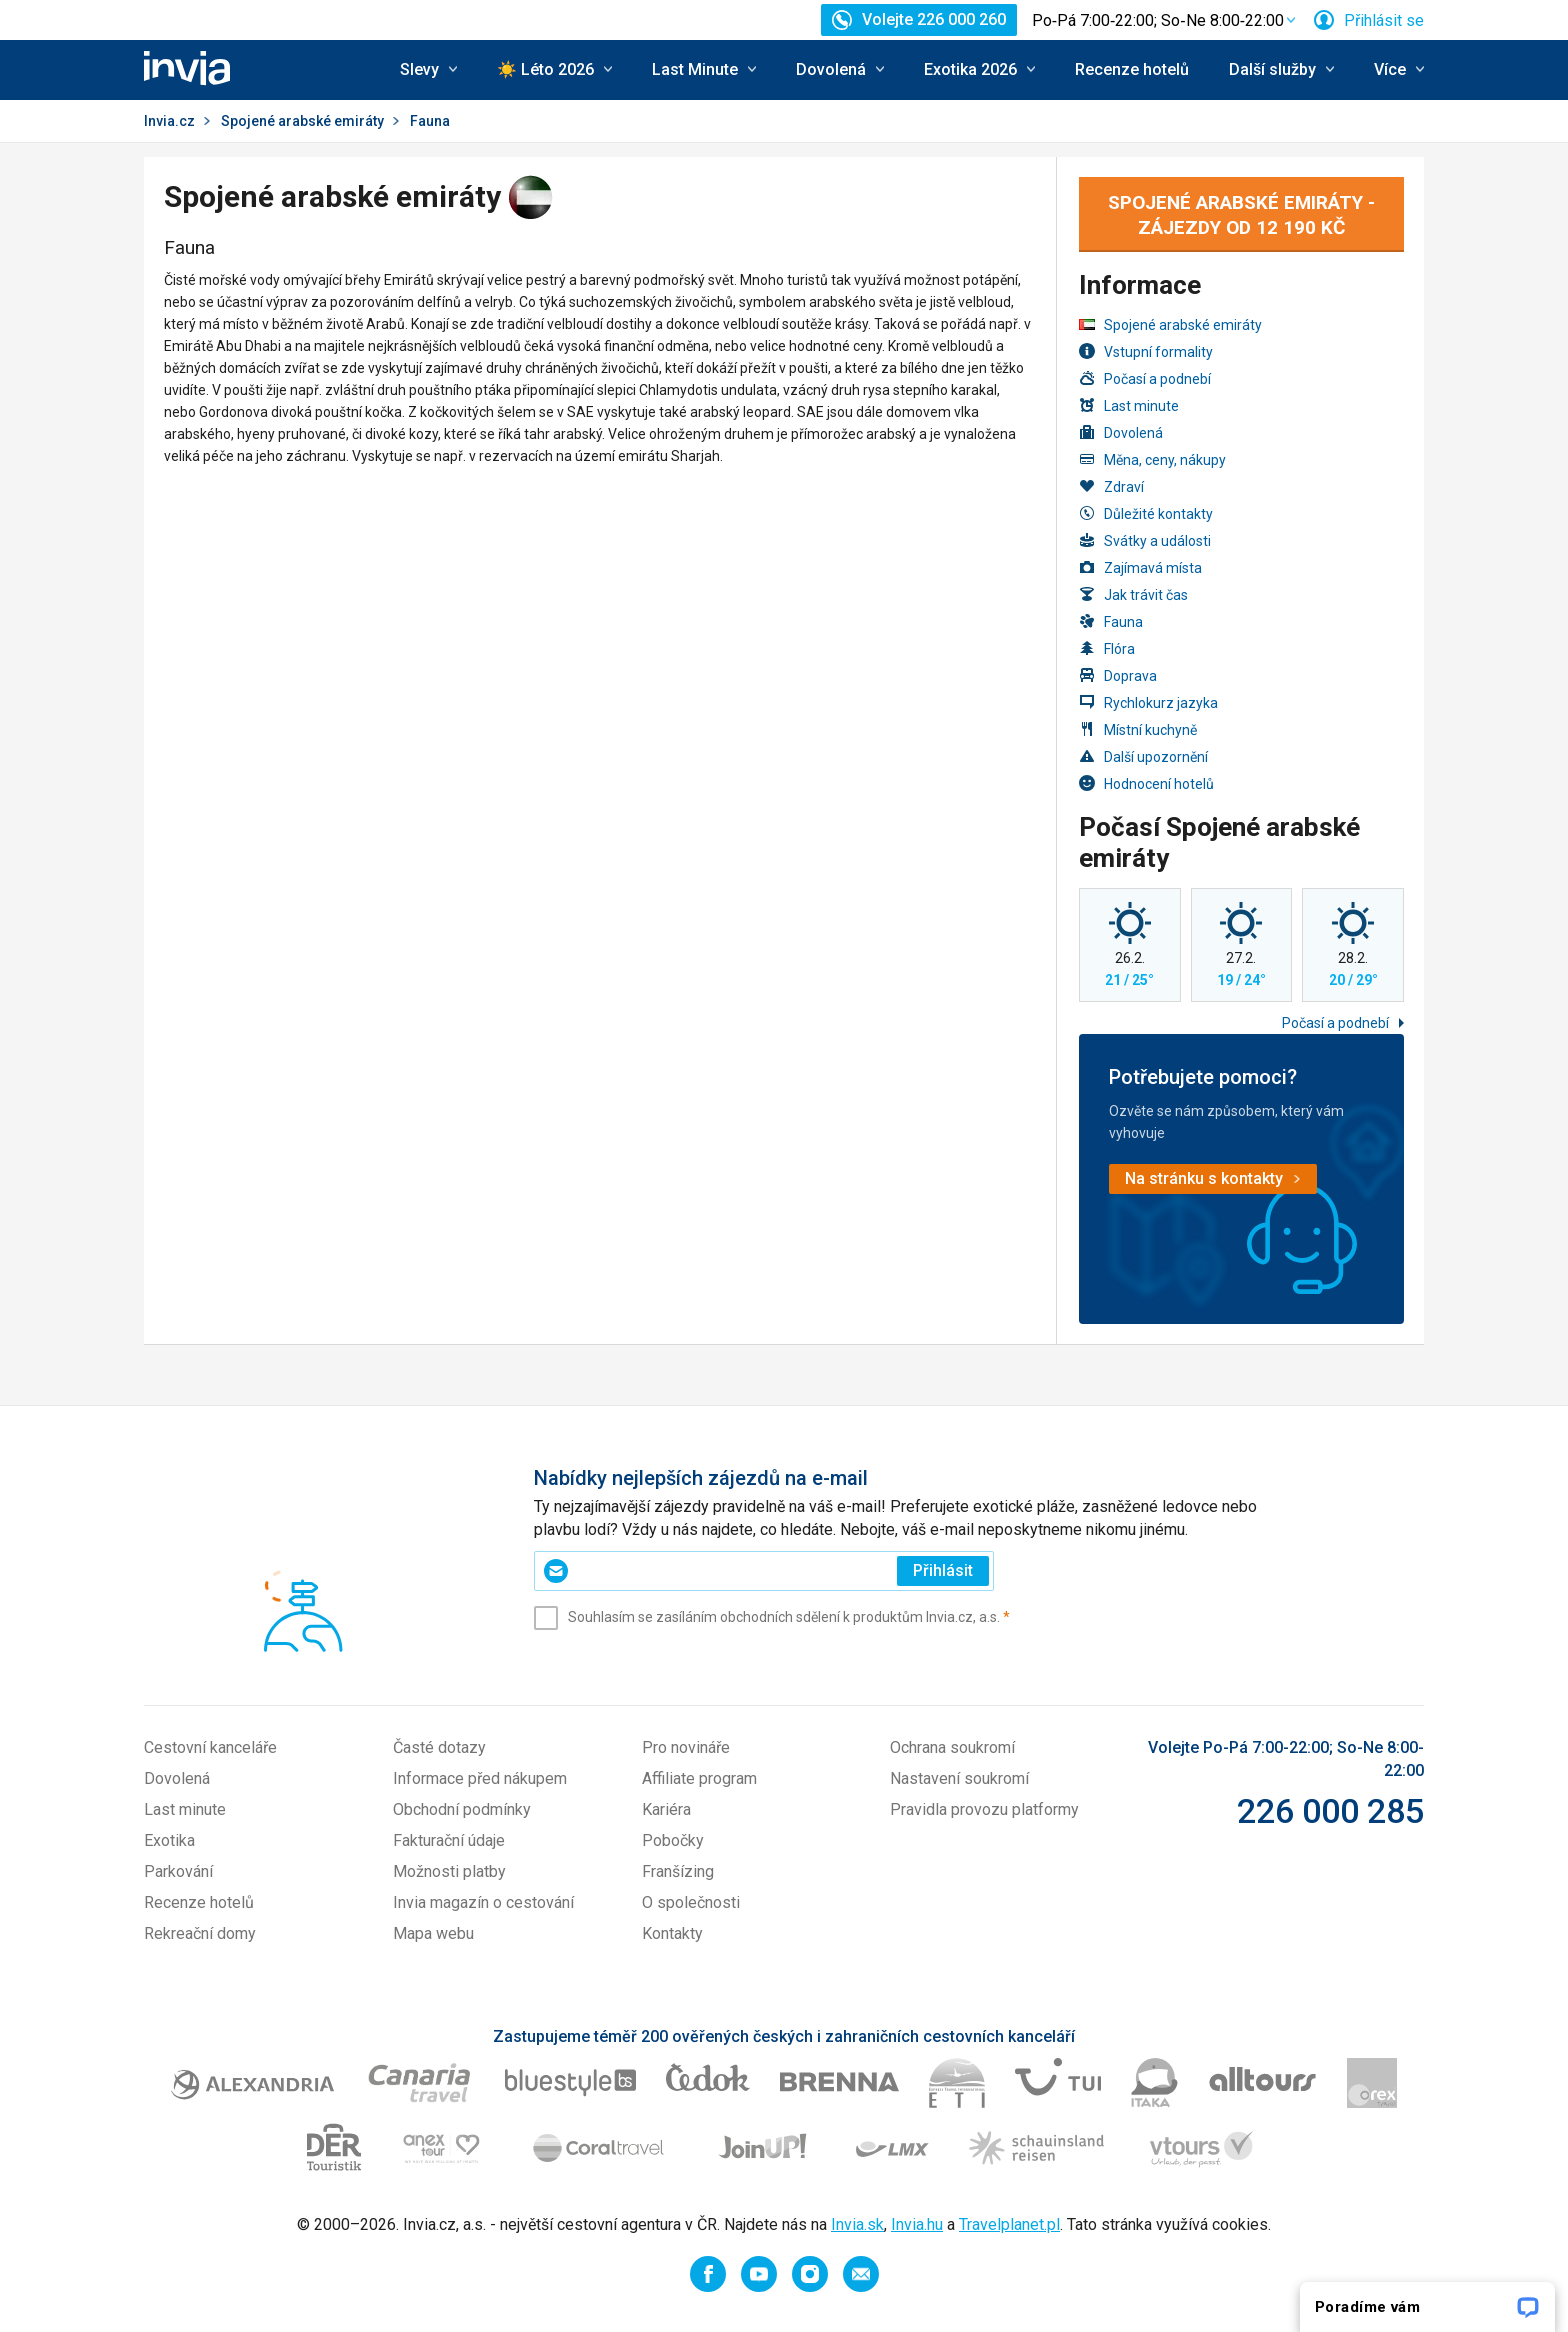  Describe the element at coordinates (1152, 459) in the screenshot. I see `Měna, ceny, nákupy` at that location.